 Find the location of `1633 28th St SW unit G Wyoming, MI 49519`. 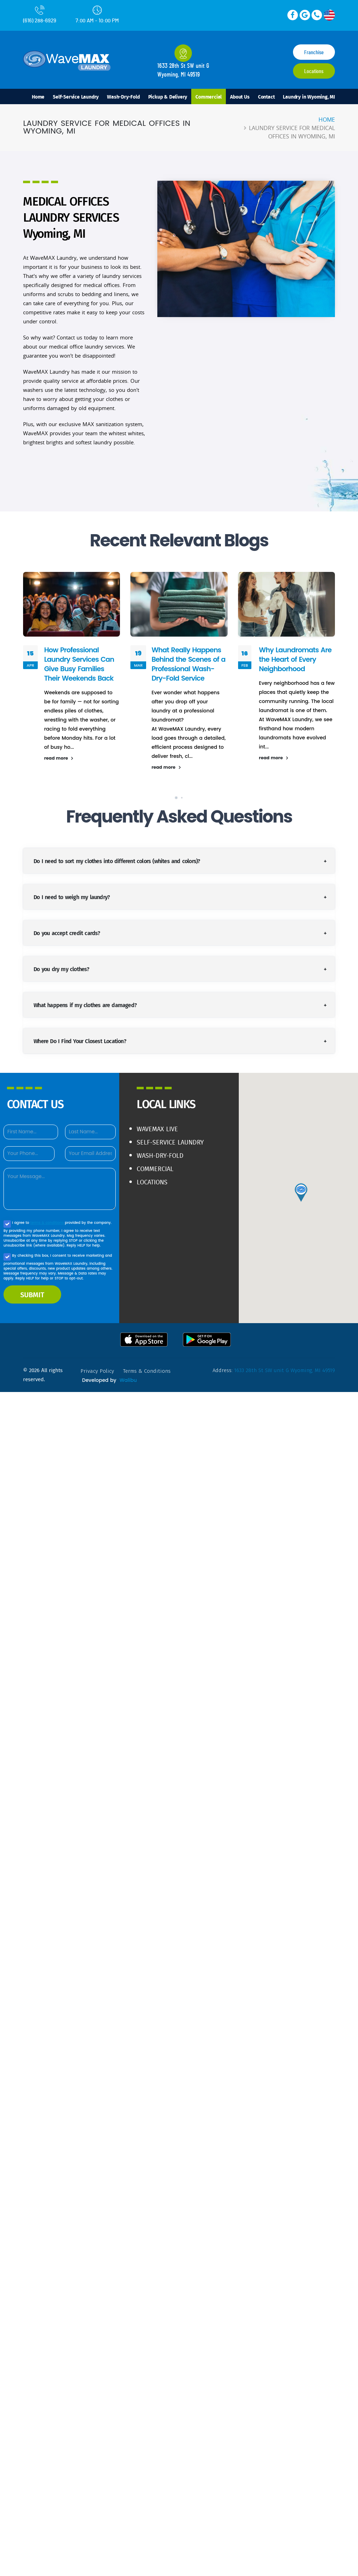

1633 28th St SW unit G Wyoming, MI 49519 is located at coordinates (284, 1370).